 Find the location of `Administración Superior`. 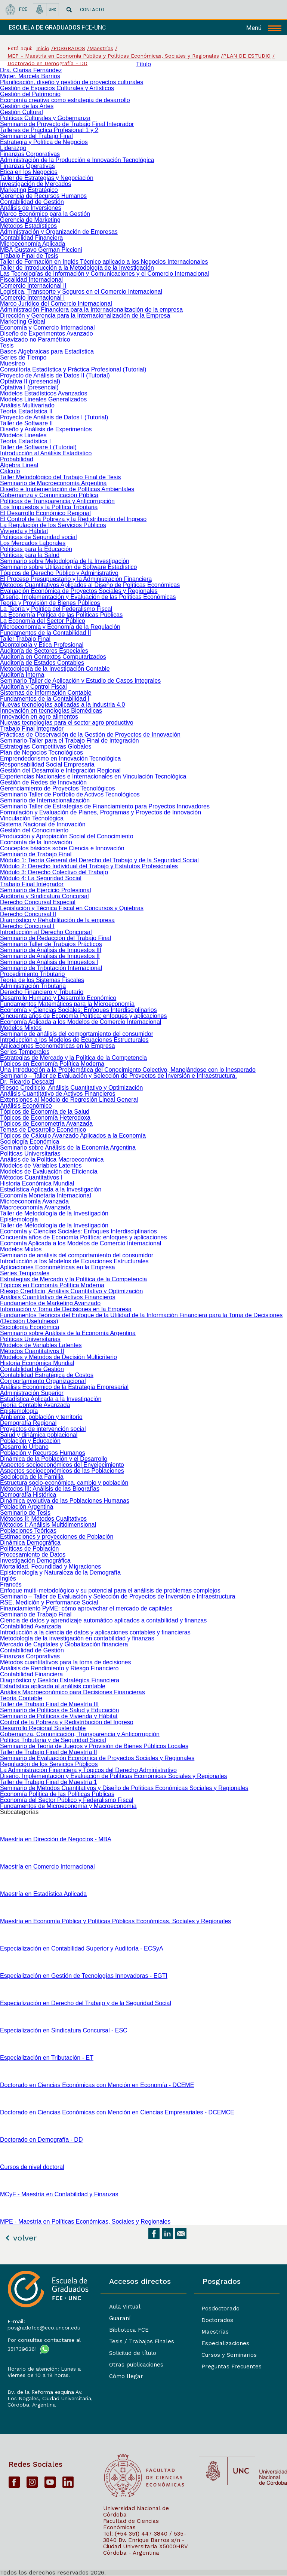

Administración Superior is located at coordinates (32, 1393).